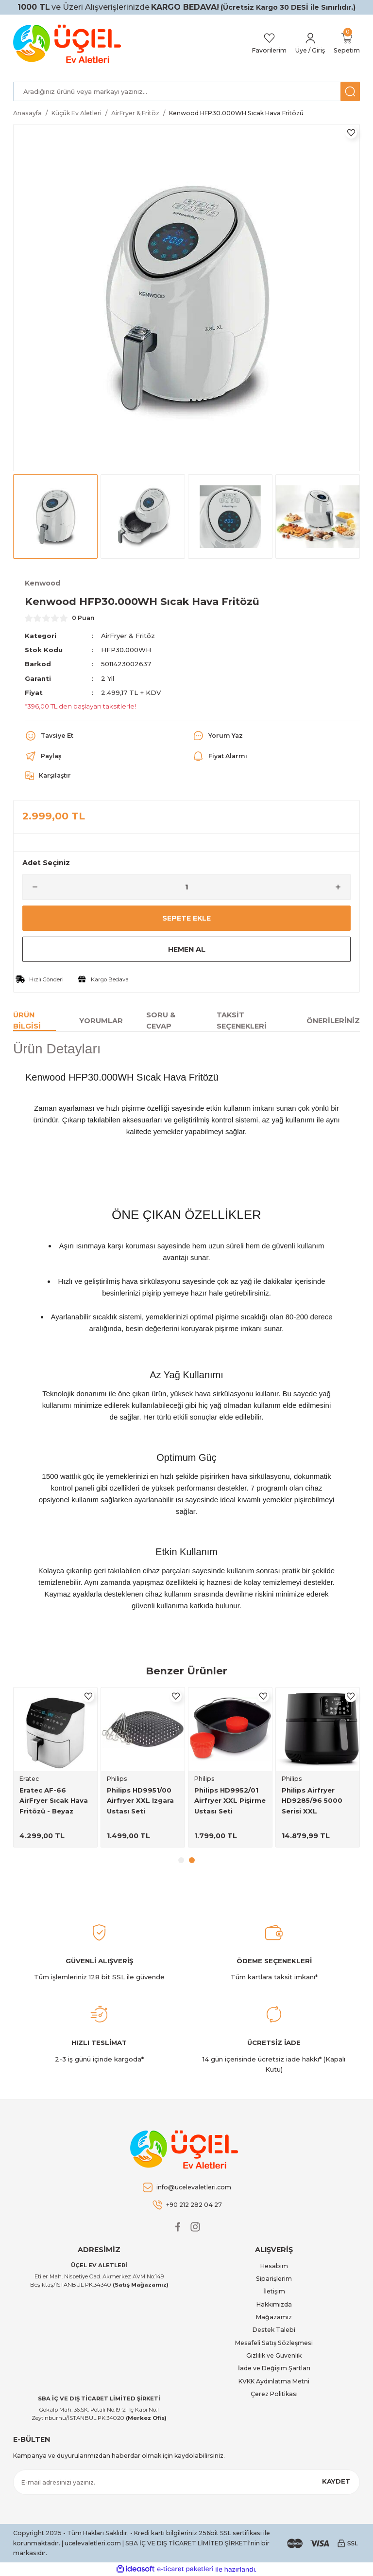 The image size is (373, 2576). Describe the element at coordinates (31, 887) in the screenshot. I see `[Decrease Quantity]` at that location.